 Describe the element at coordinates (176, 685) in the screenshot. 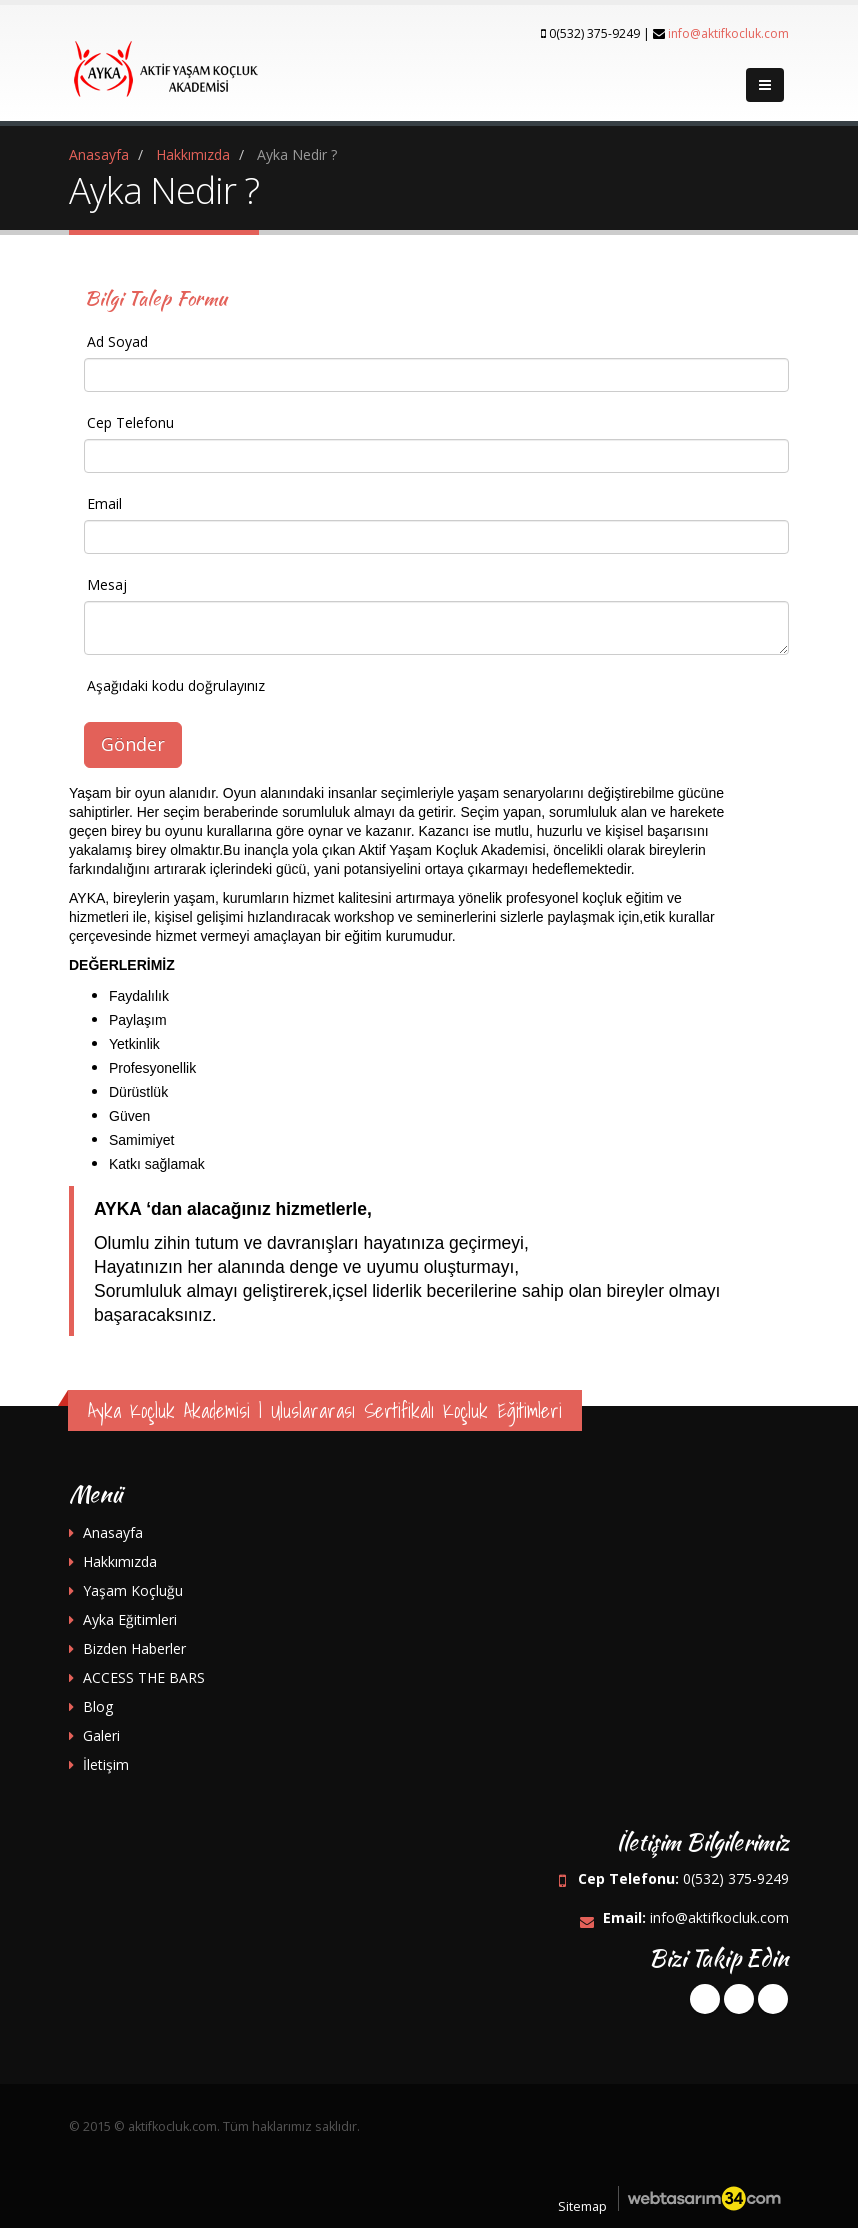

I see `Aşağıdaki kodu doğrulayınız` at that location.